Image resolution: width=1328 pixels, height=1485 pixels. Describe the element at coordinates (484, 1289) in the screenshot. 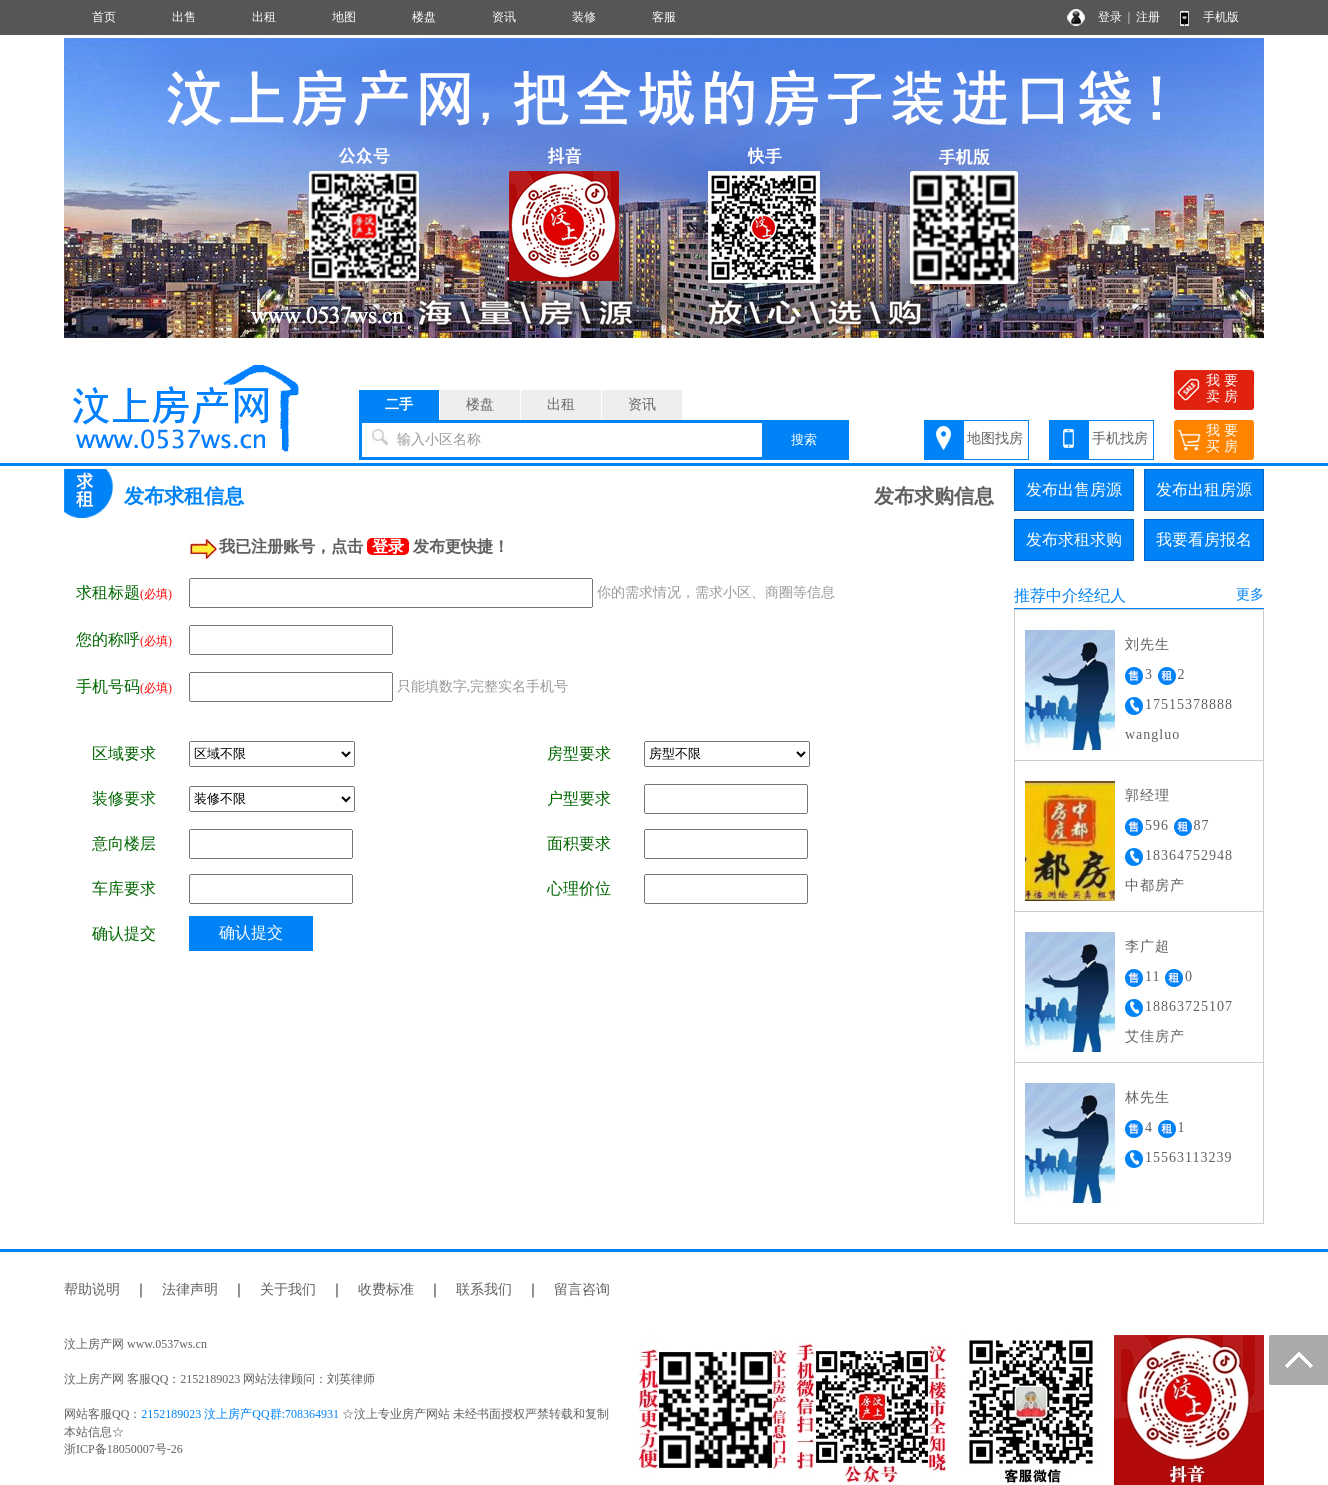

I see `联系我们` at that location.